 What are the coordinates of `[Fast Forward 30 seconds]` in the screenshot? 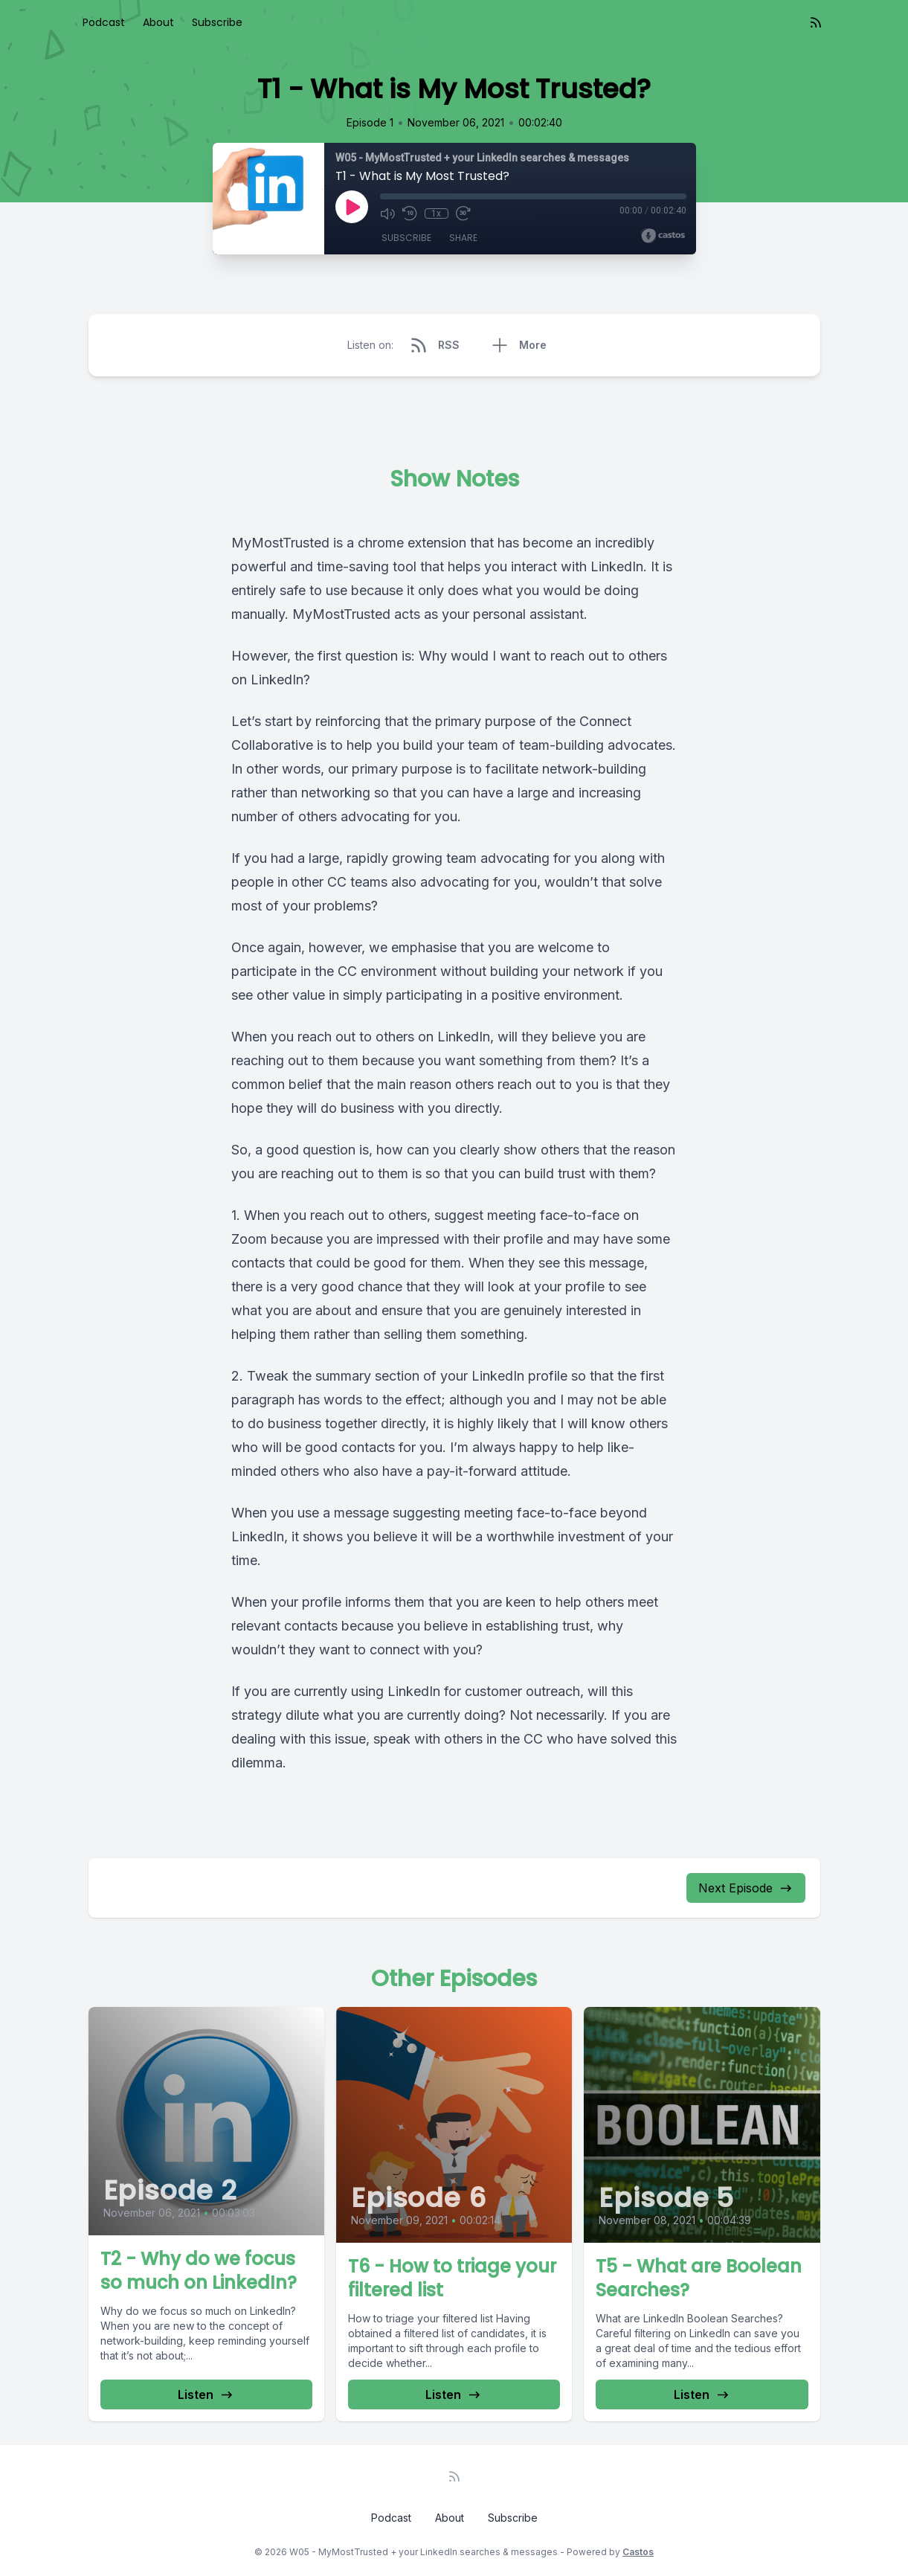 It's located at (463, 213).